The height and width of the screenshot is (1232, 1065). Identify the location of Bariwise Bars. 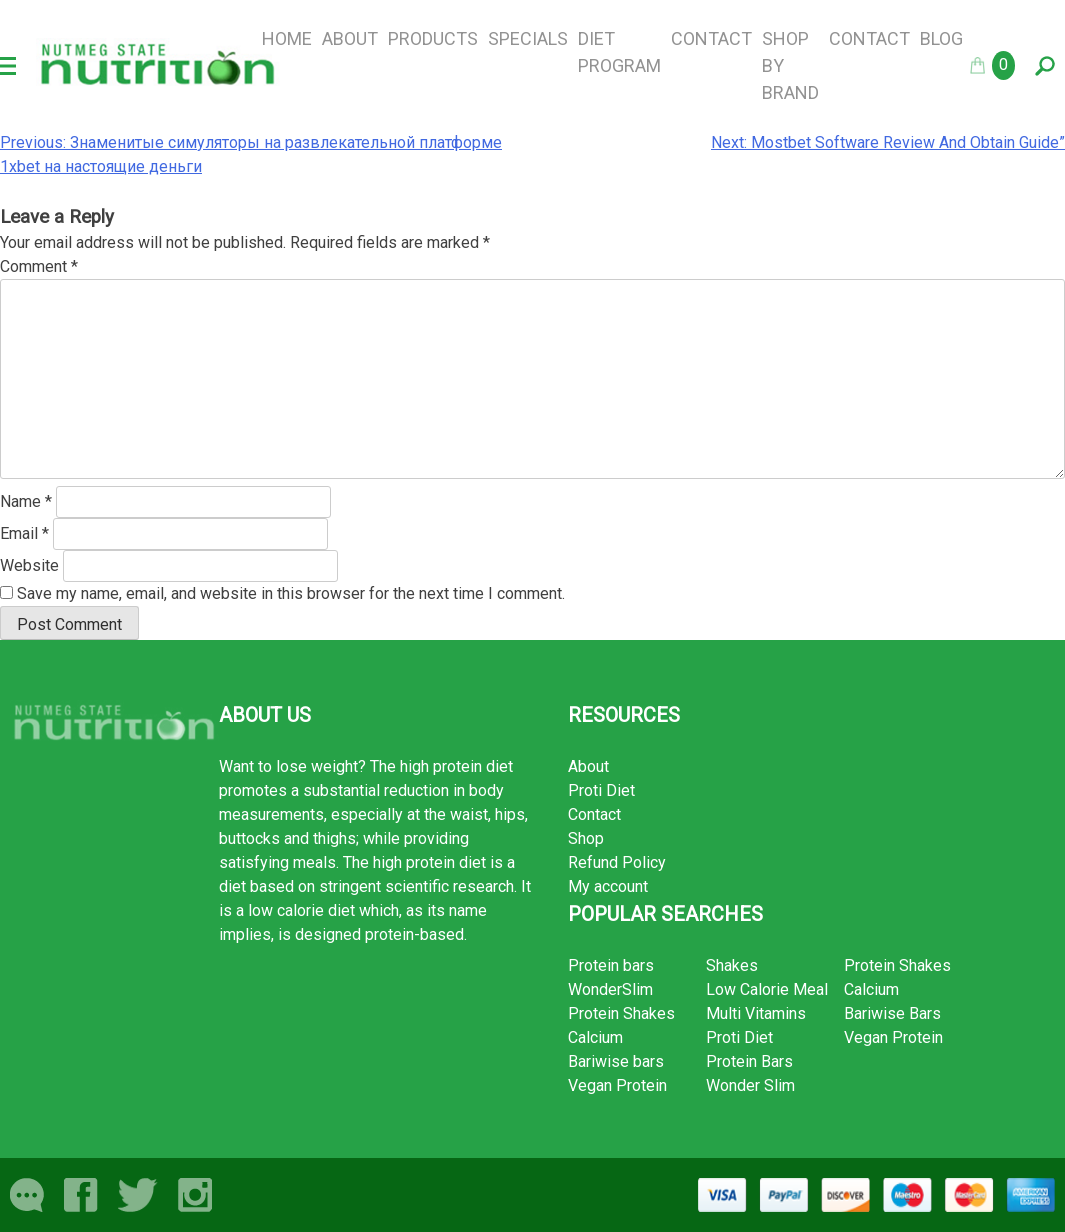
(892, 1013).